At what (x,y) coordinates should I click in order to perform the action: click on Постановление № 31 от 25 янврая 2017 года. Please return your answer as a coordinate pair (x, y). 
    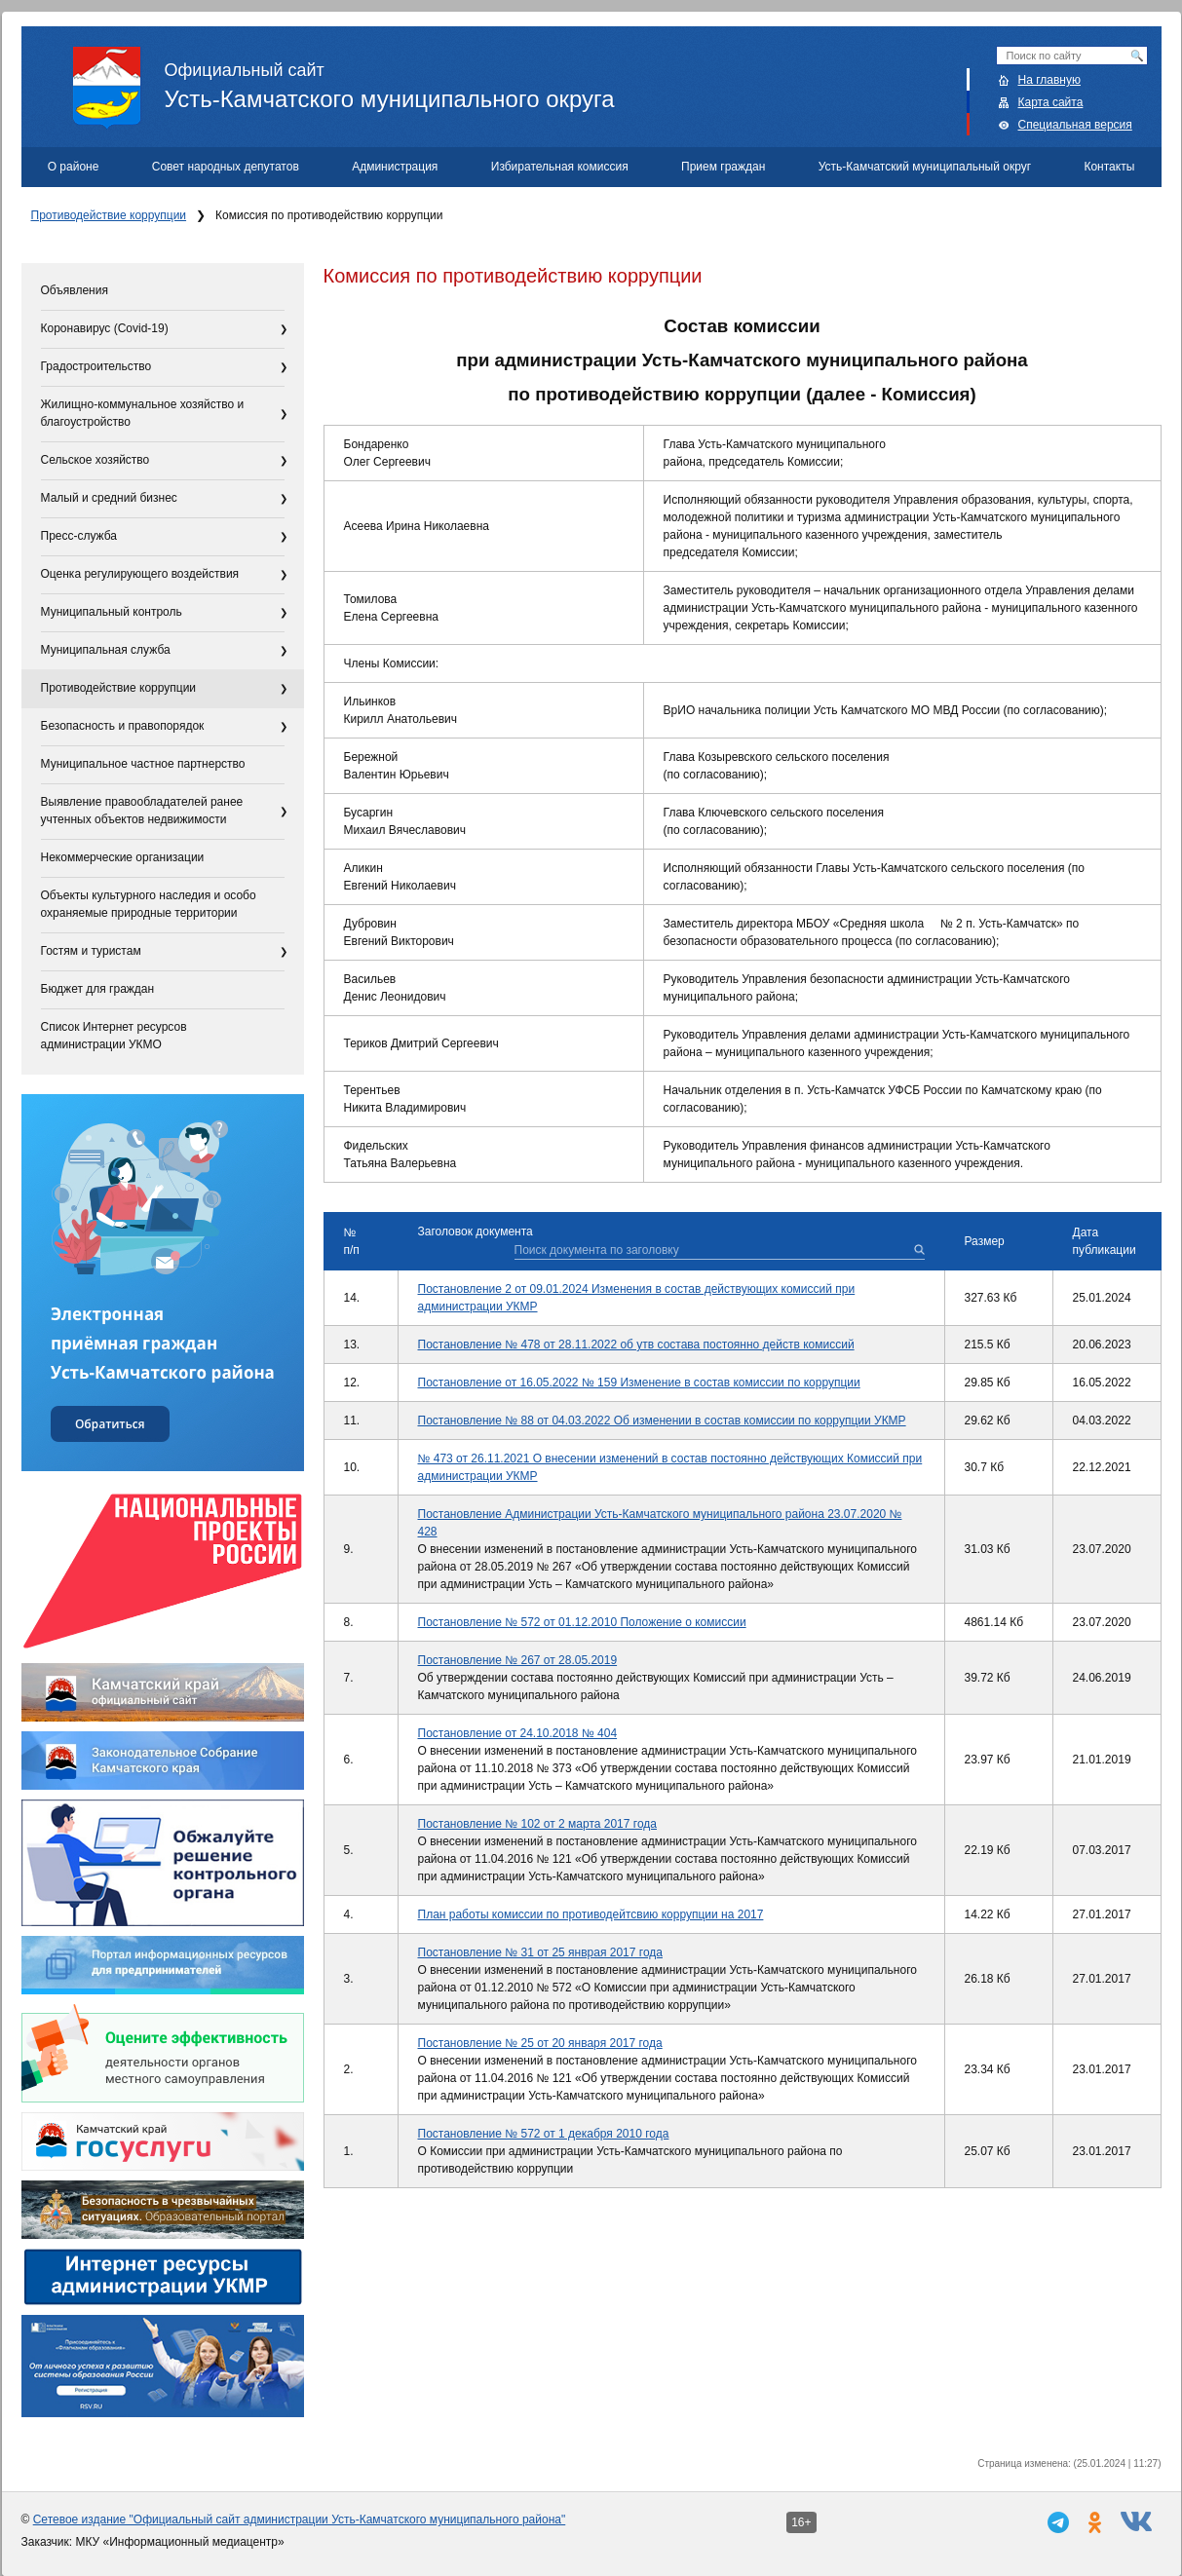
    Looking at the image, I should click on (540, 1952).